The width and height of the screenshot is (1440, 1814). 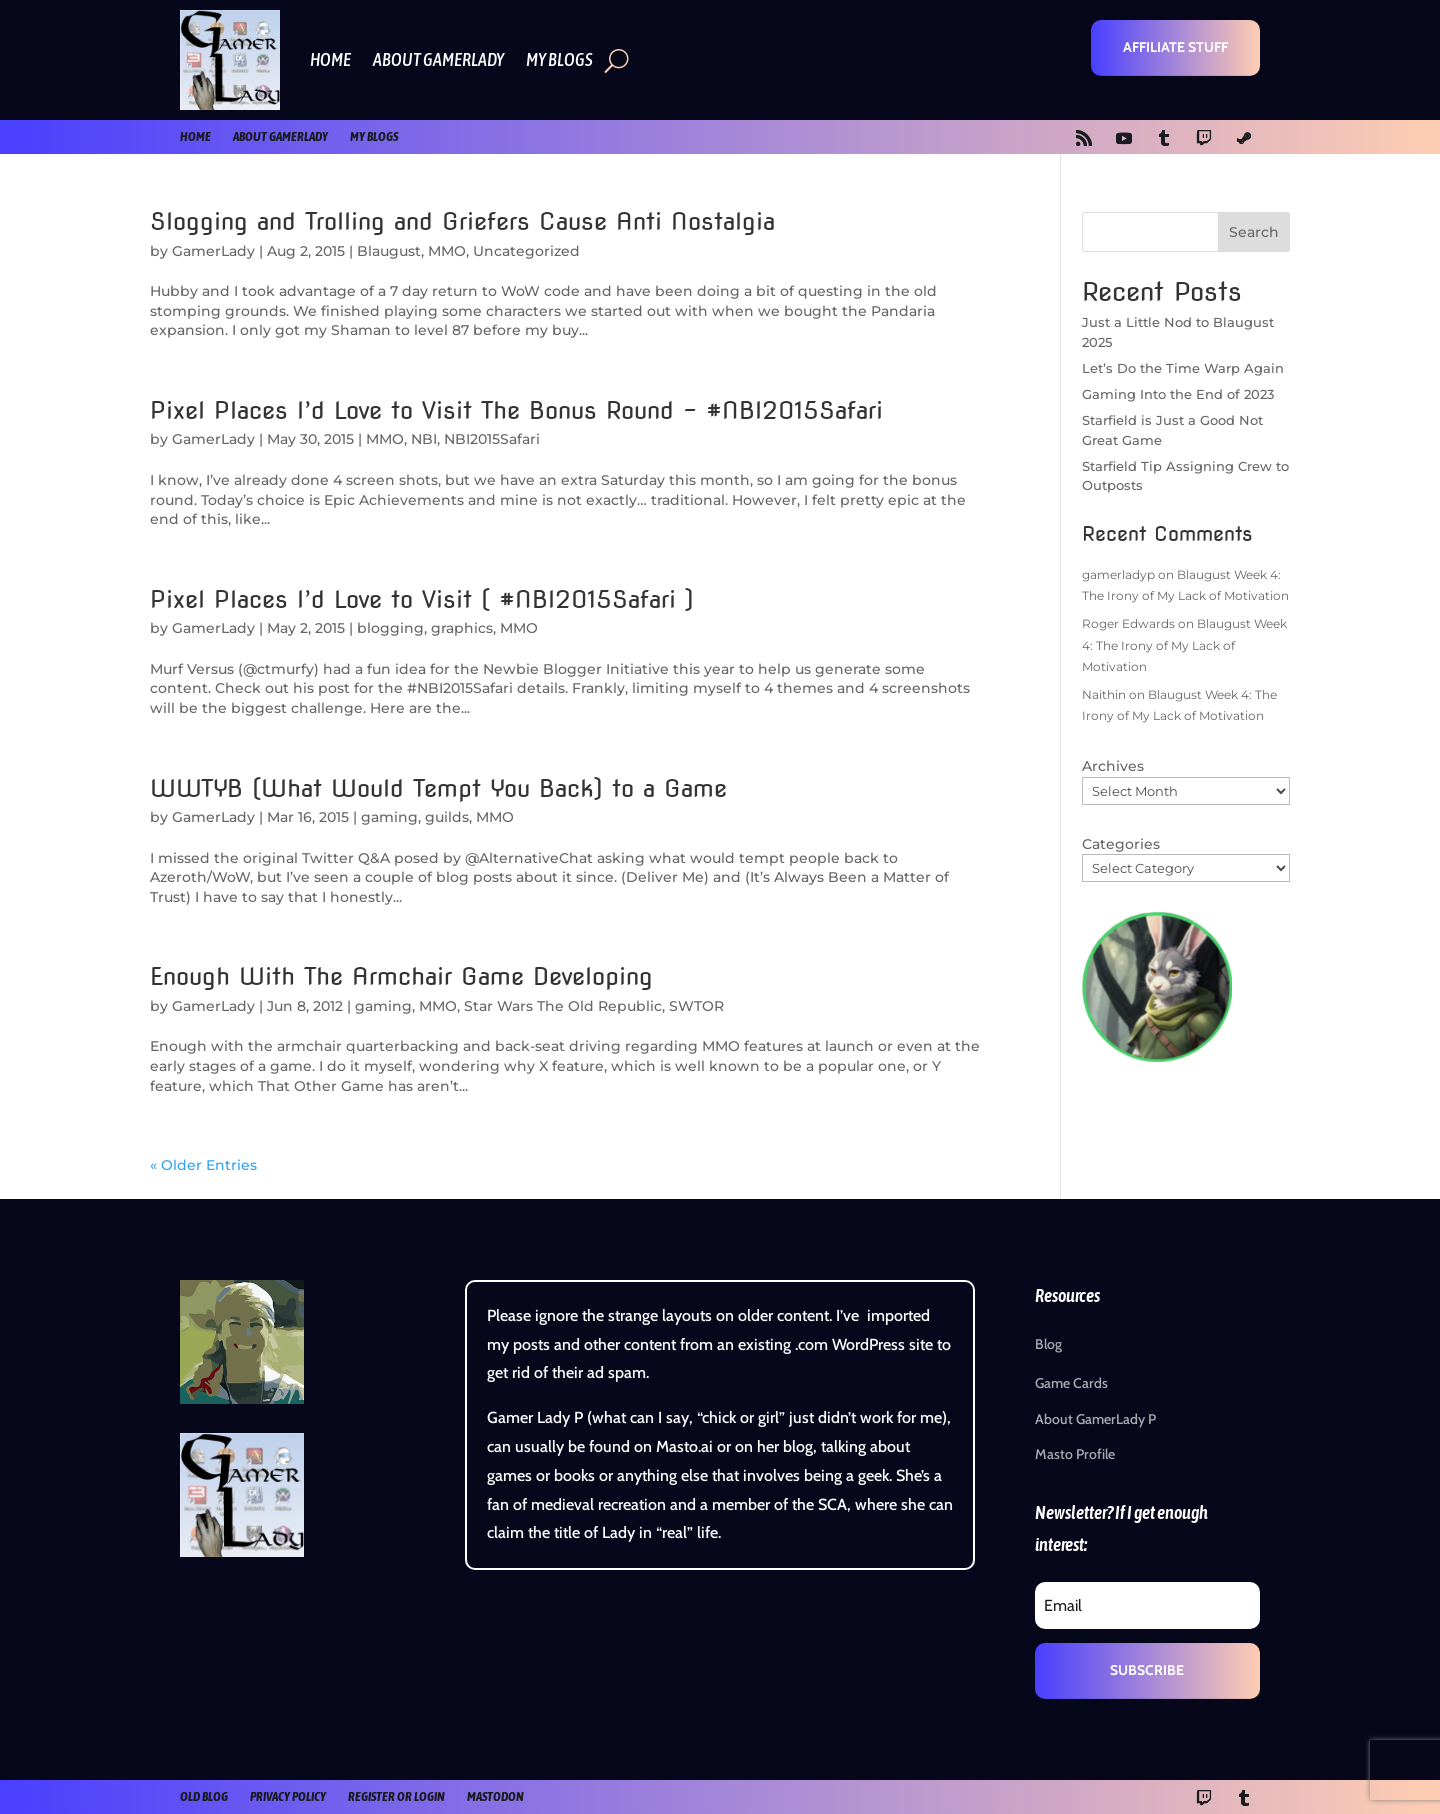 I want to click on Uncategorized, so click(x=526, y=251).